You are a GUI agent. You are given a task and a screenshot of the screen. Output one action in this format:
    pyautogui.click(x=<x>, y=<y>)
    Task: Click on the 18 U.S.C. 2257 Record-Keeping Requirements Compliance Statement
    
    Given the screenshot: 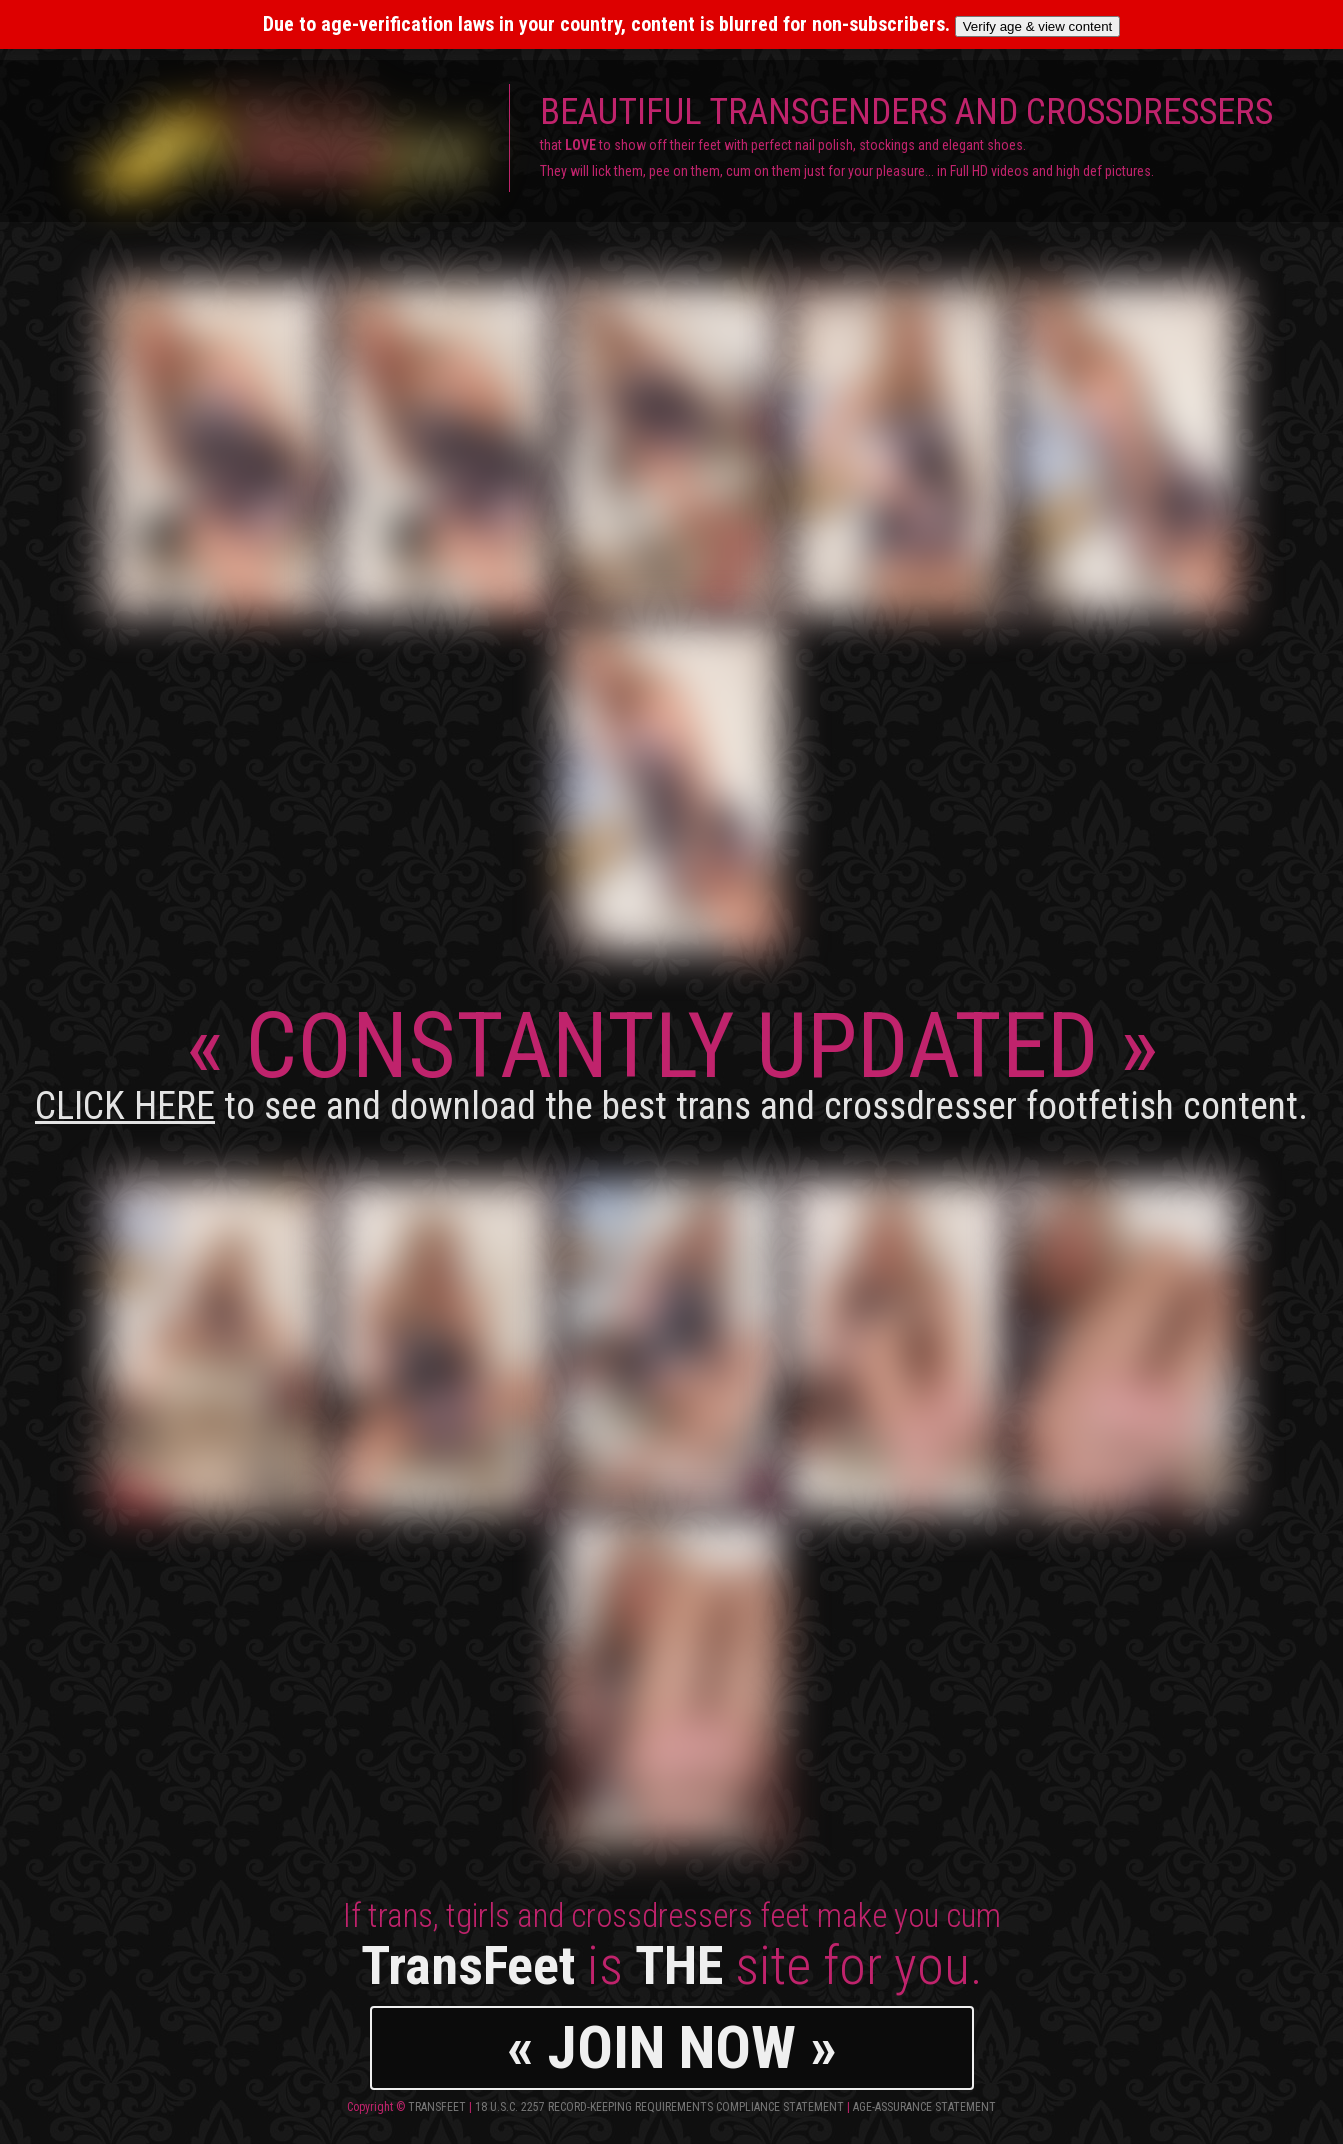 What is the action you would take?
    pyautogui.click(x=659, y=2107)
    